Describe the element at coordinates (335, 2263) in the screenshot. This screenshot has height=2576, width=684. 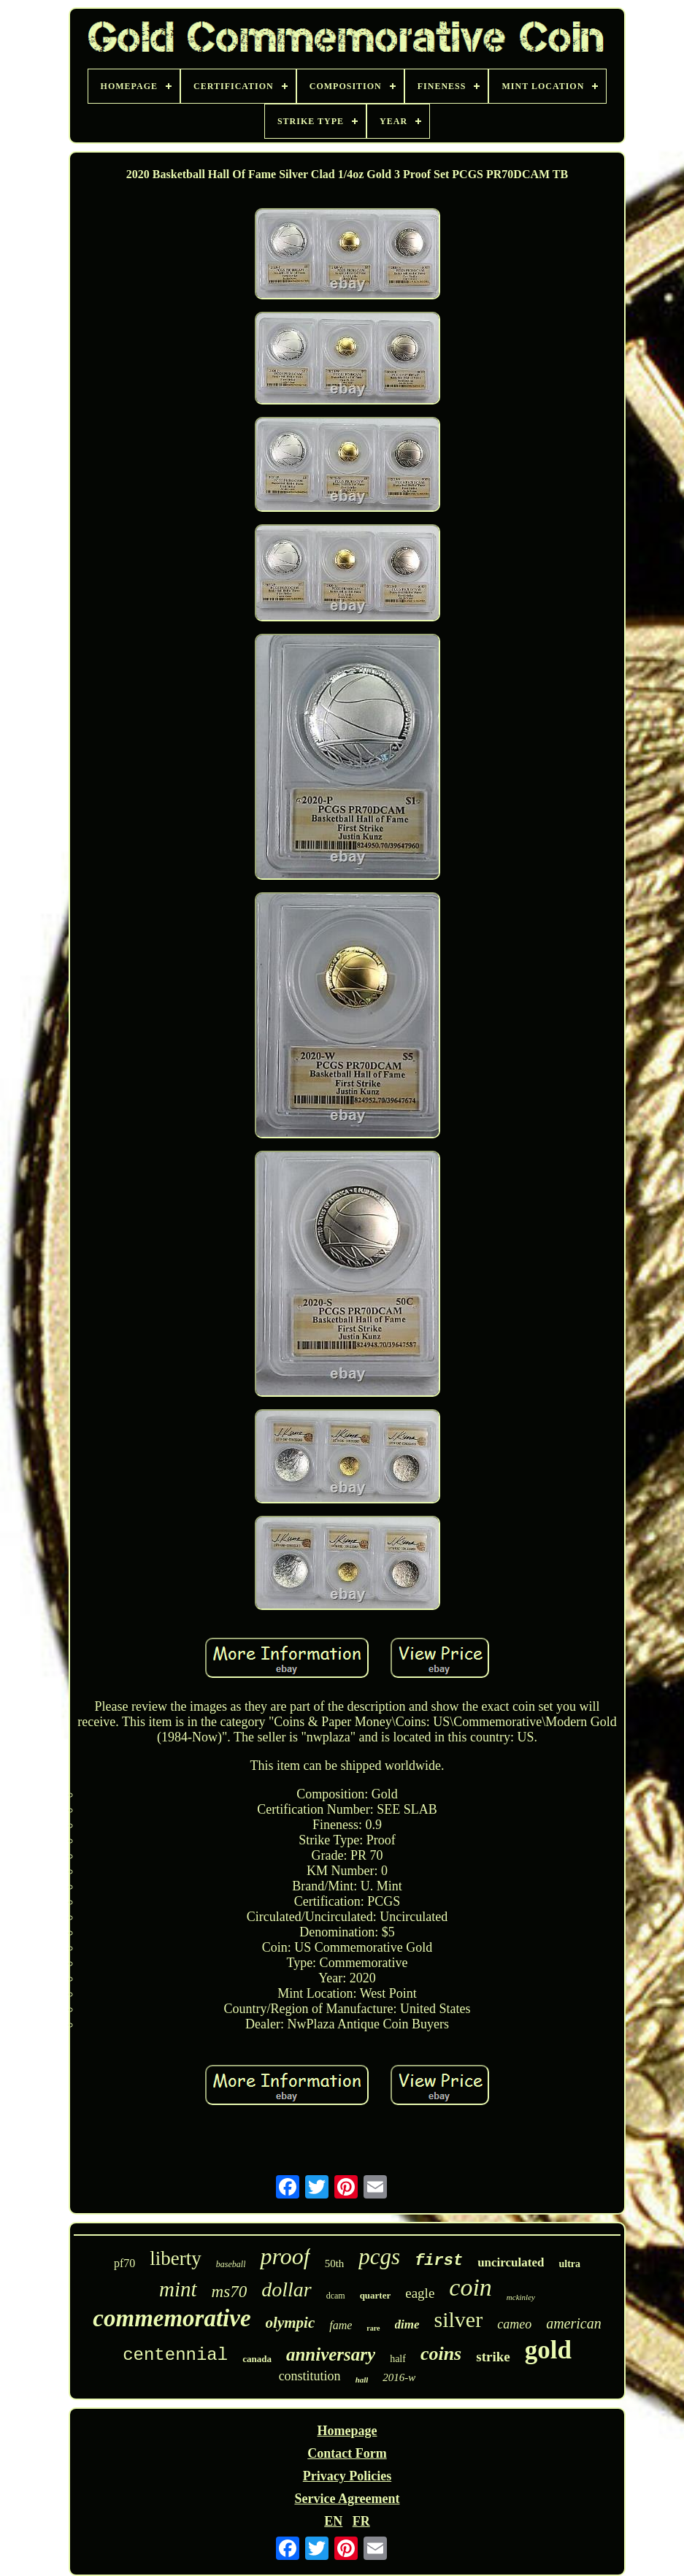
I see `50th` at that location.